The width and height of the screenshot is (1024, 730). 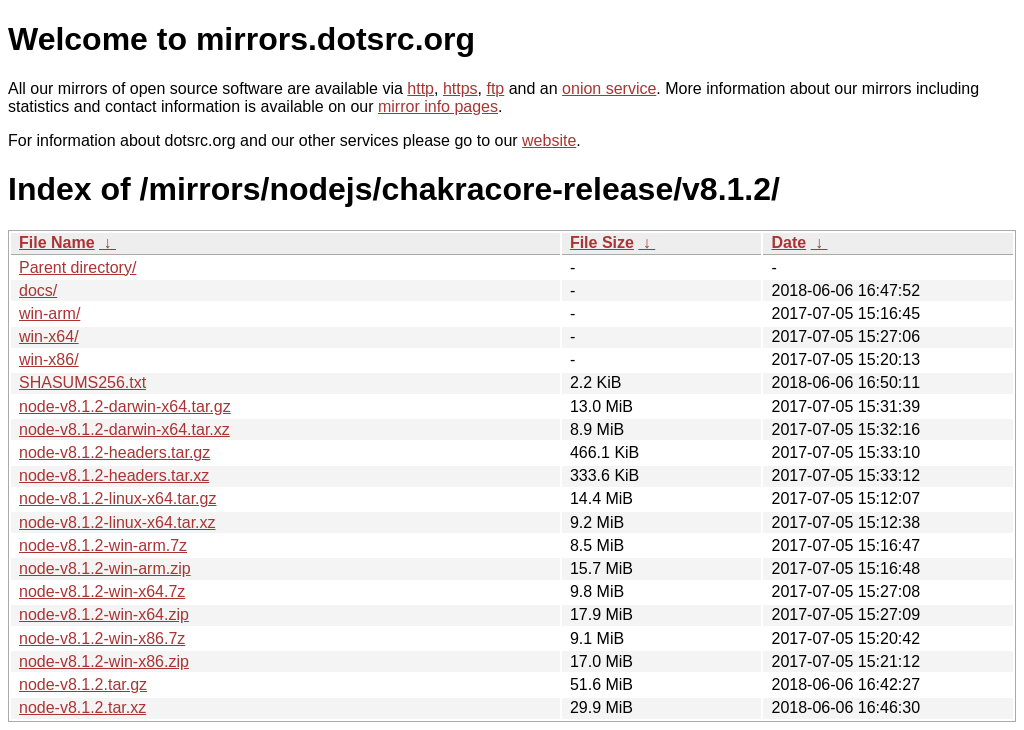 I want to click on node-v8.1.2-headers.tar.gz, so click(x=114, y=452).